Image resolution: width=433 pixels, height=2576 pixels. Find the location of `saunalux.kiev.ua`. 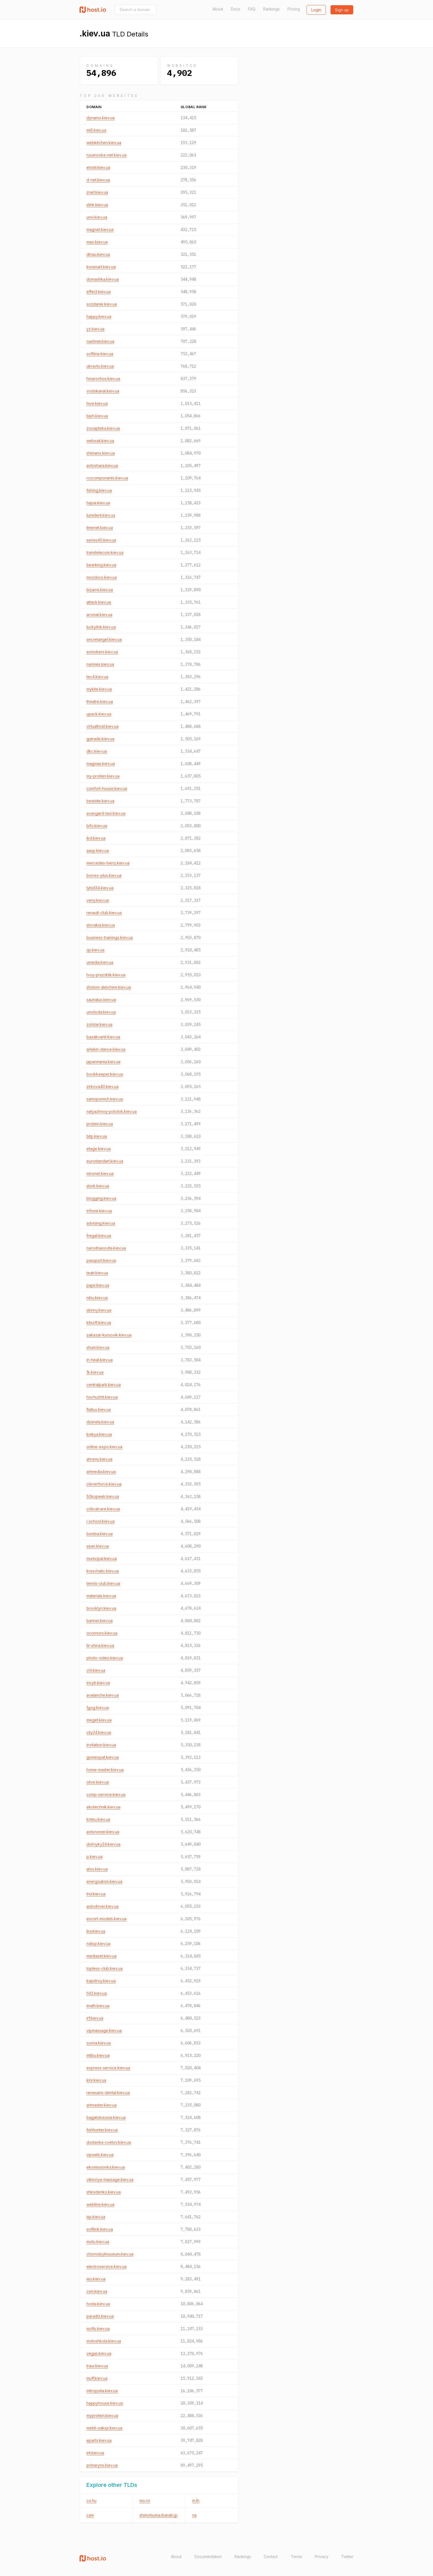

saunalux.kiev.ua is located at coordinates (101, 999).